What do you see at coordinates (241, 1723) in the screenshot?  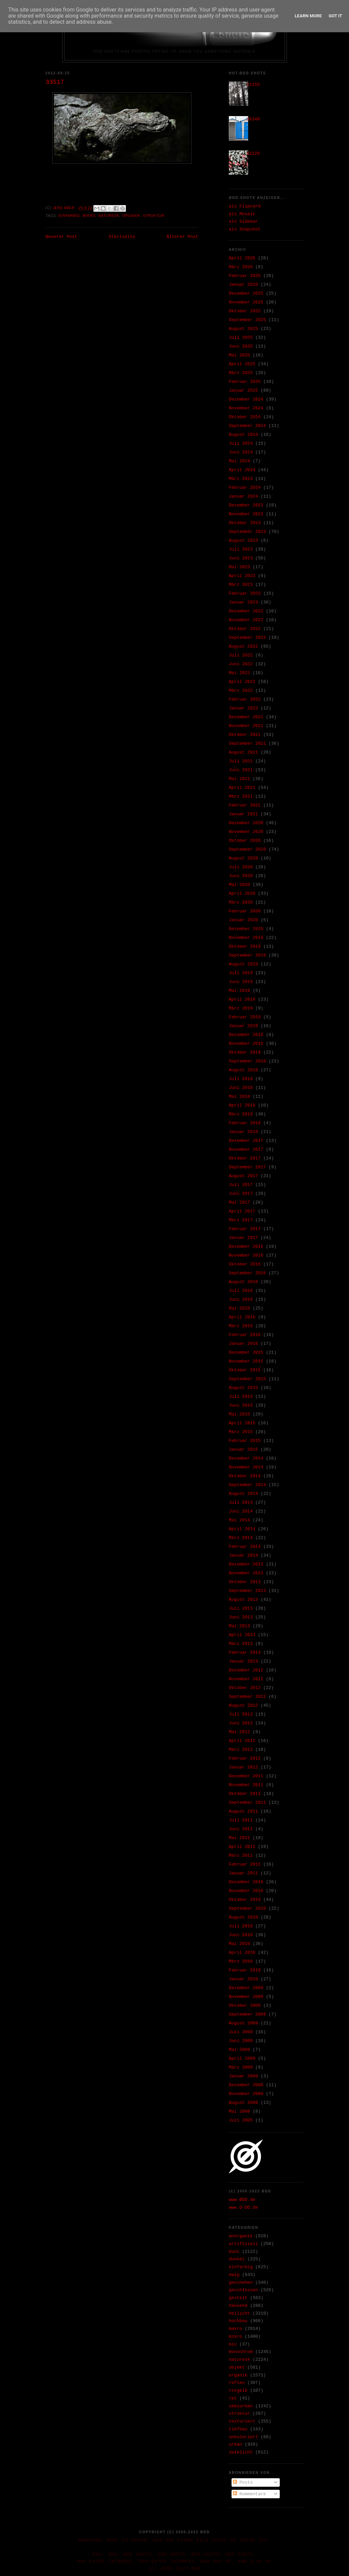 I see `Juni 2012` at bounding box center [241, 1723].